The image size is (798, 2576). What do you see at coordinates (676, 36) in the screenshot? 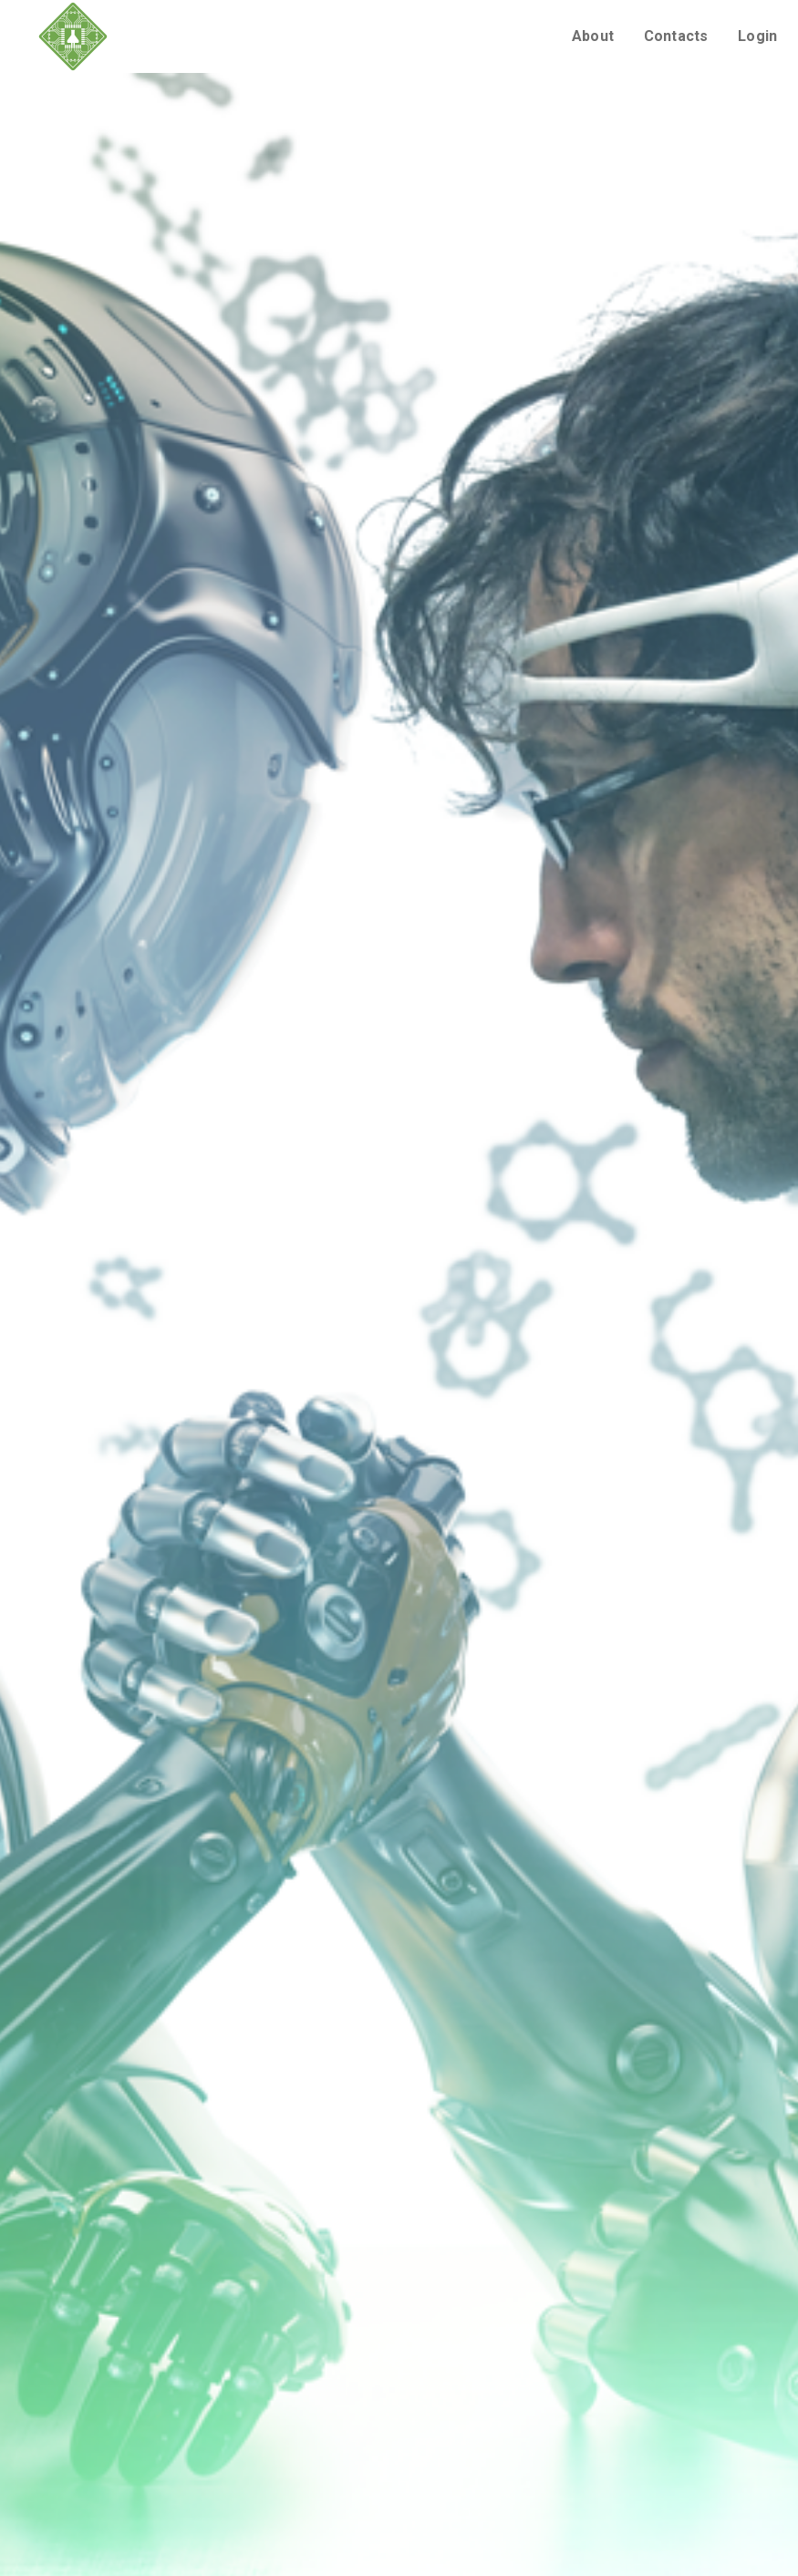
I see `Contacts` at bounding box center [676, 36].